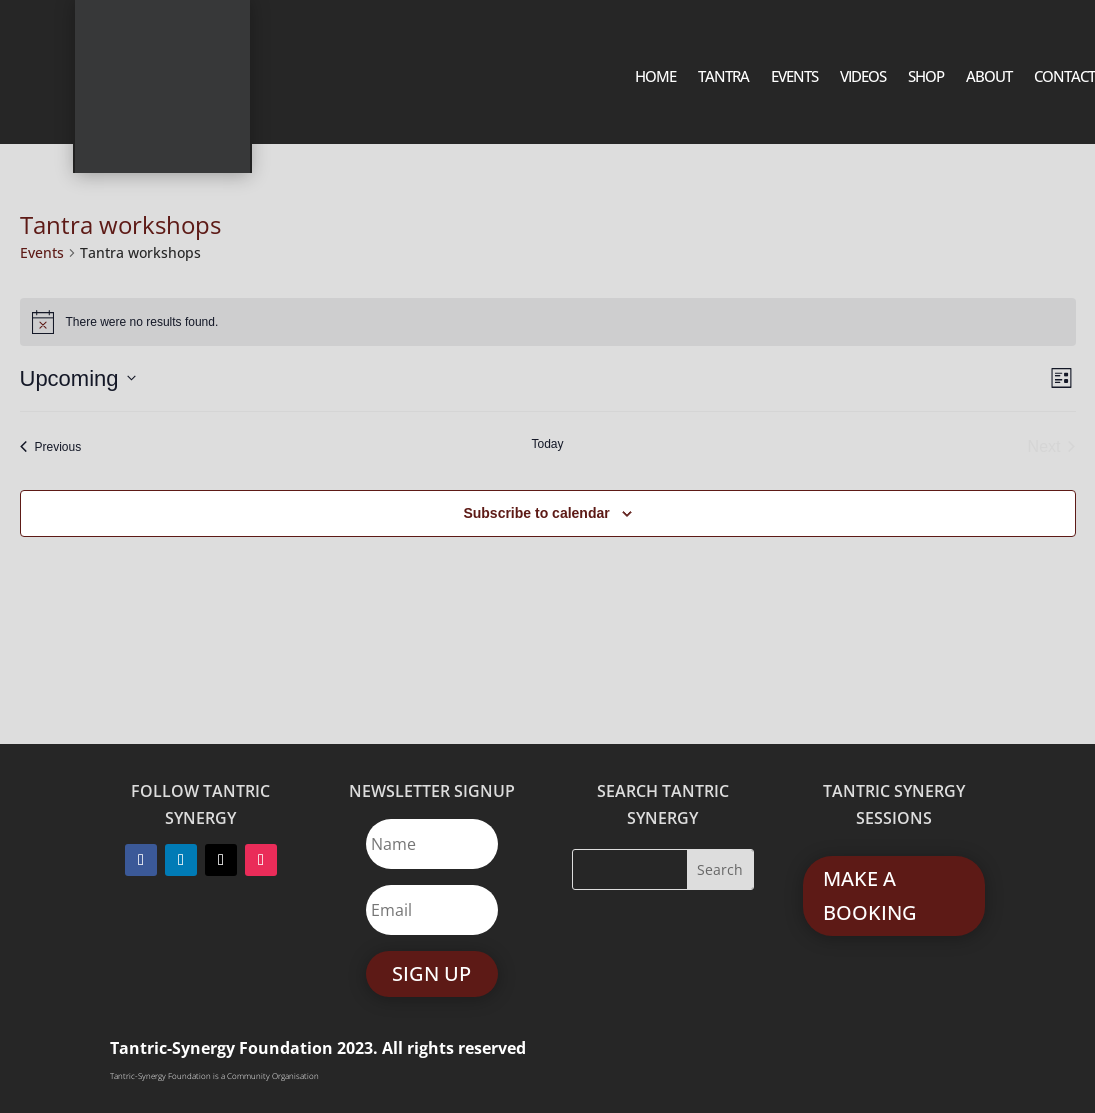 Image resolution: width=1095 pixels, height=1113 pixels. Describe the element at coordinates (655, 77) in the screenshot. I see `Home` at that location.